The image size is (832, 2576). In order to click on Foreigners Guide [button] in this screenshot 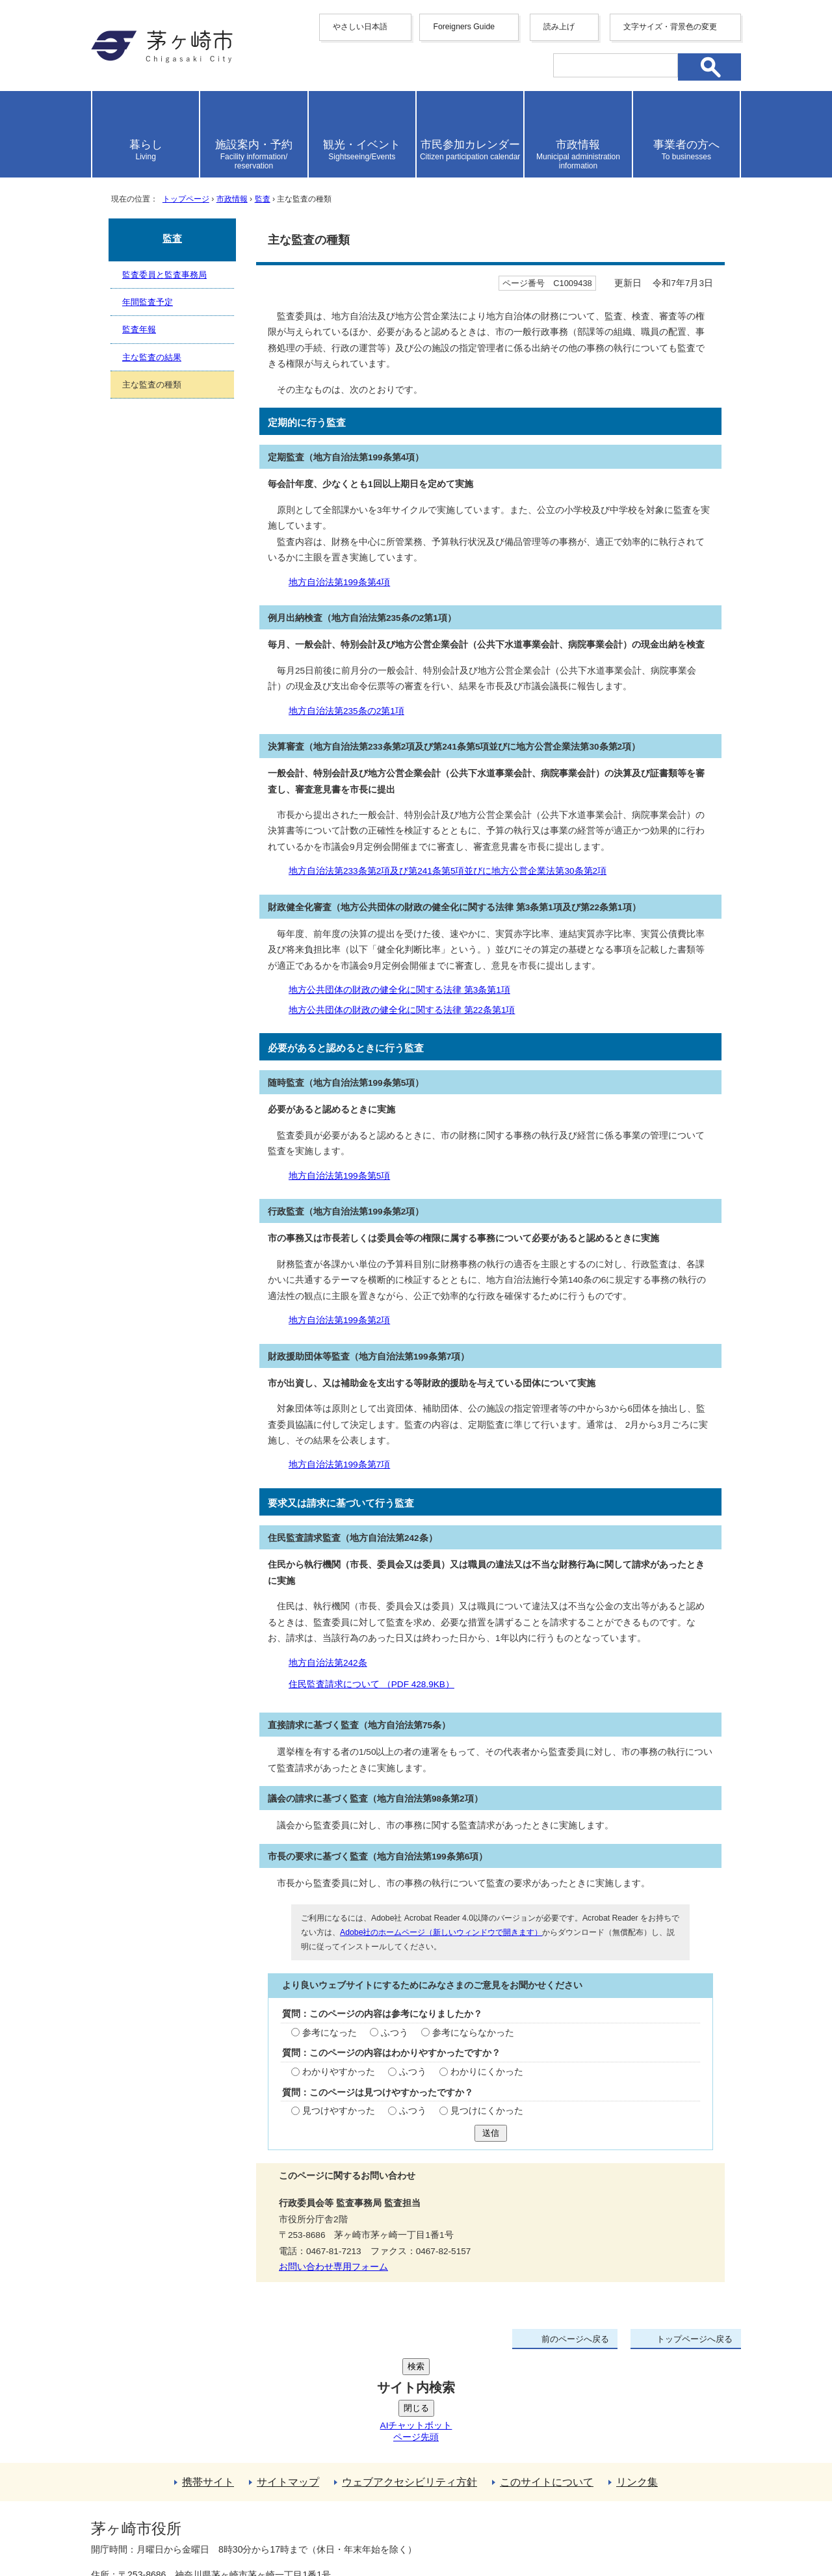, I will do `click(464, 26)`.